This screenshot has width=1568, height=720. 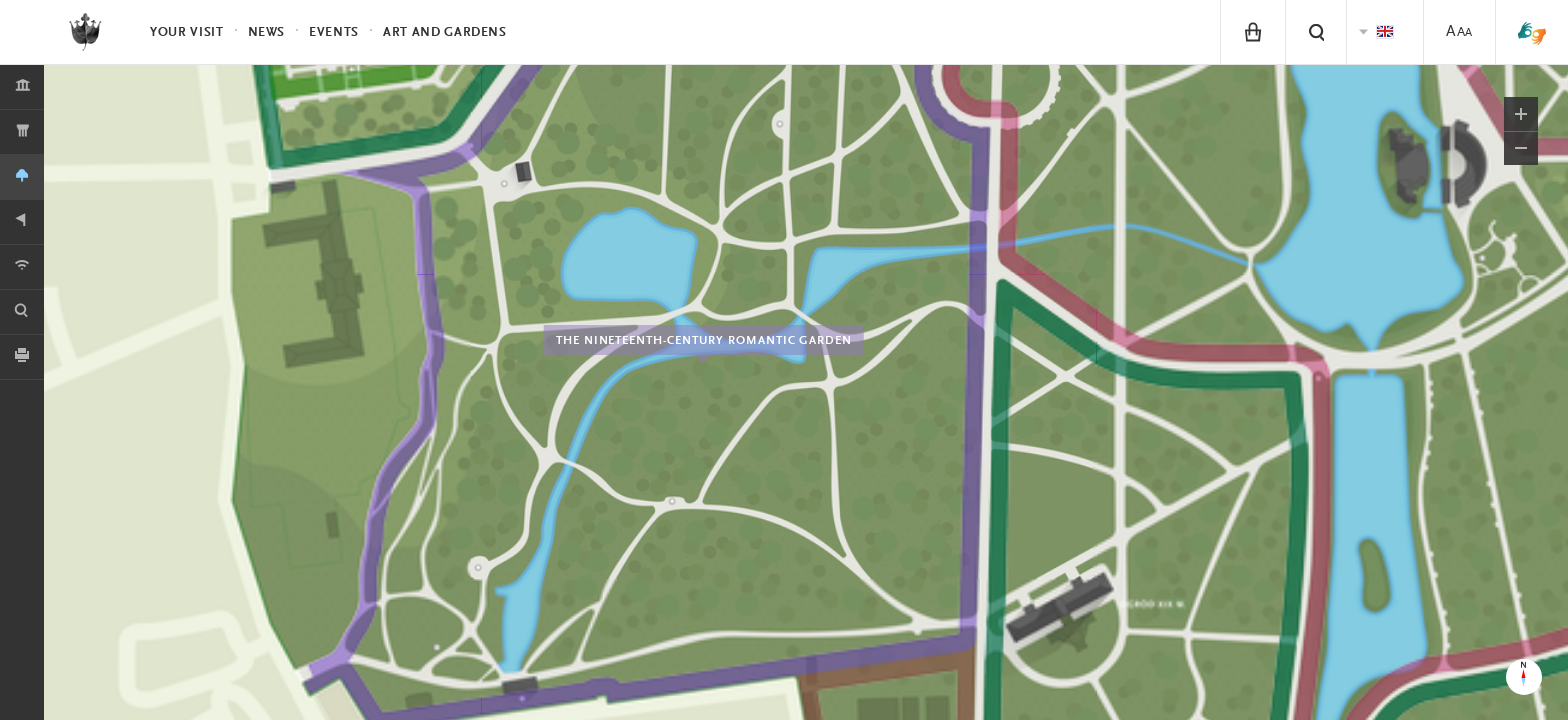 What do you see at coordinates (445, 32) in the screenshot?
I see `Art and Gardens` at bounding box center [445, 32].